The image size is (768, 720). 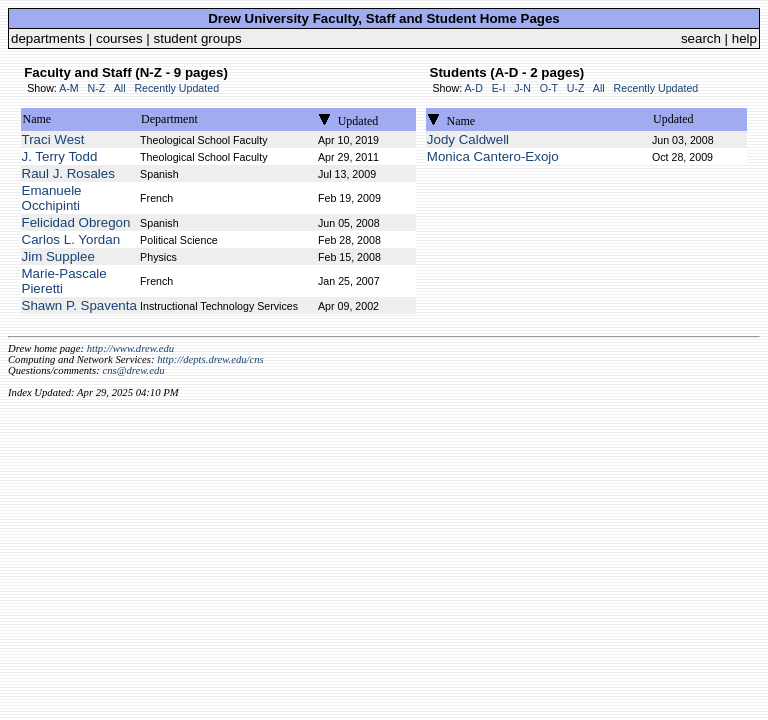 I want to click on Traci West, so click(x=53, y=139).